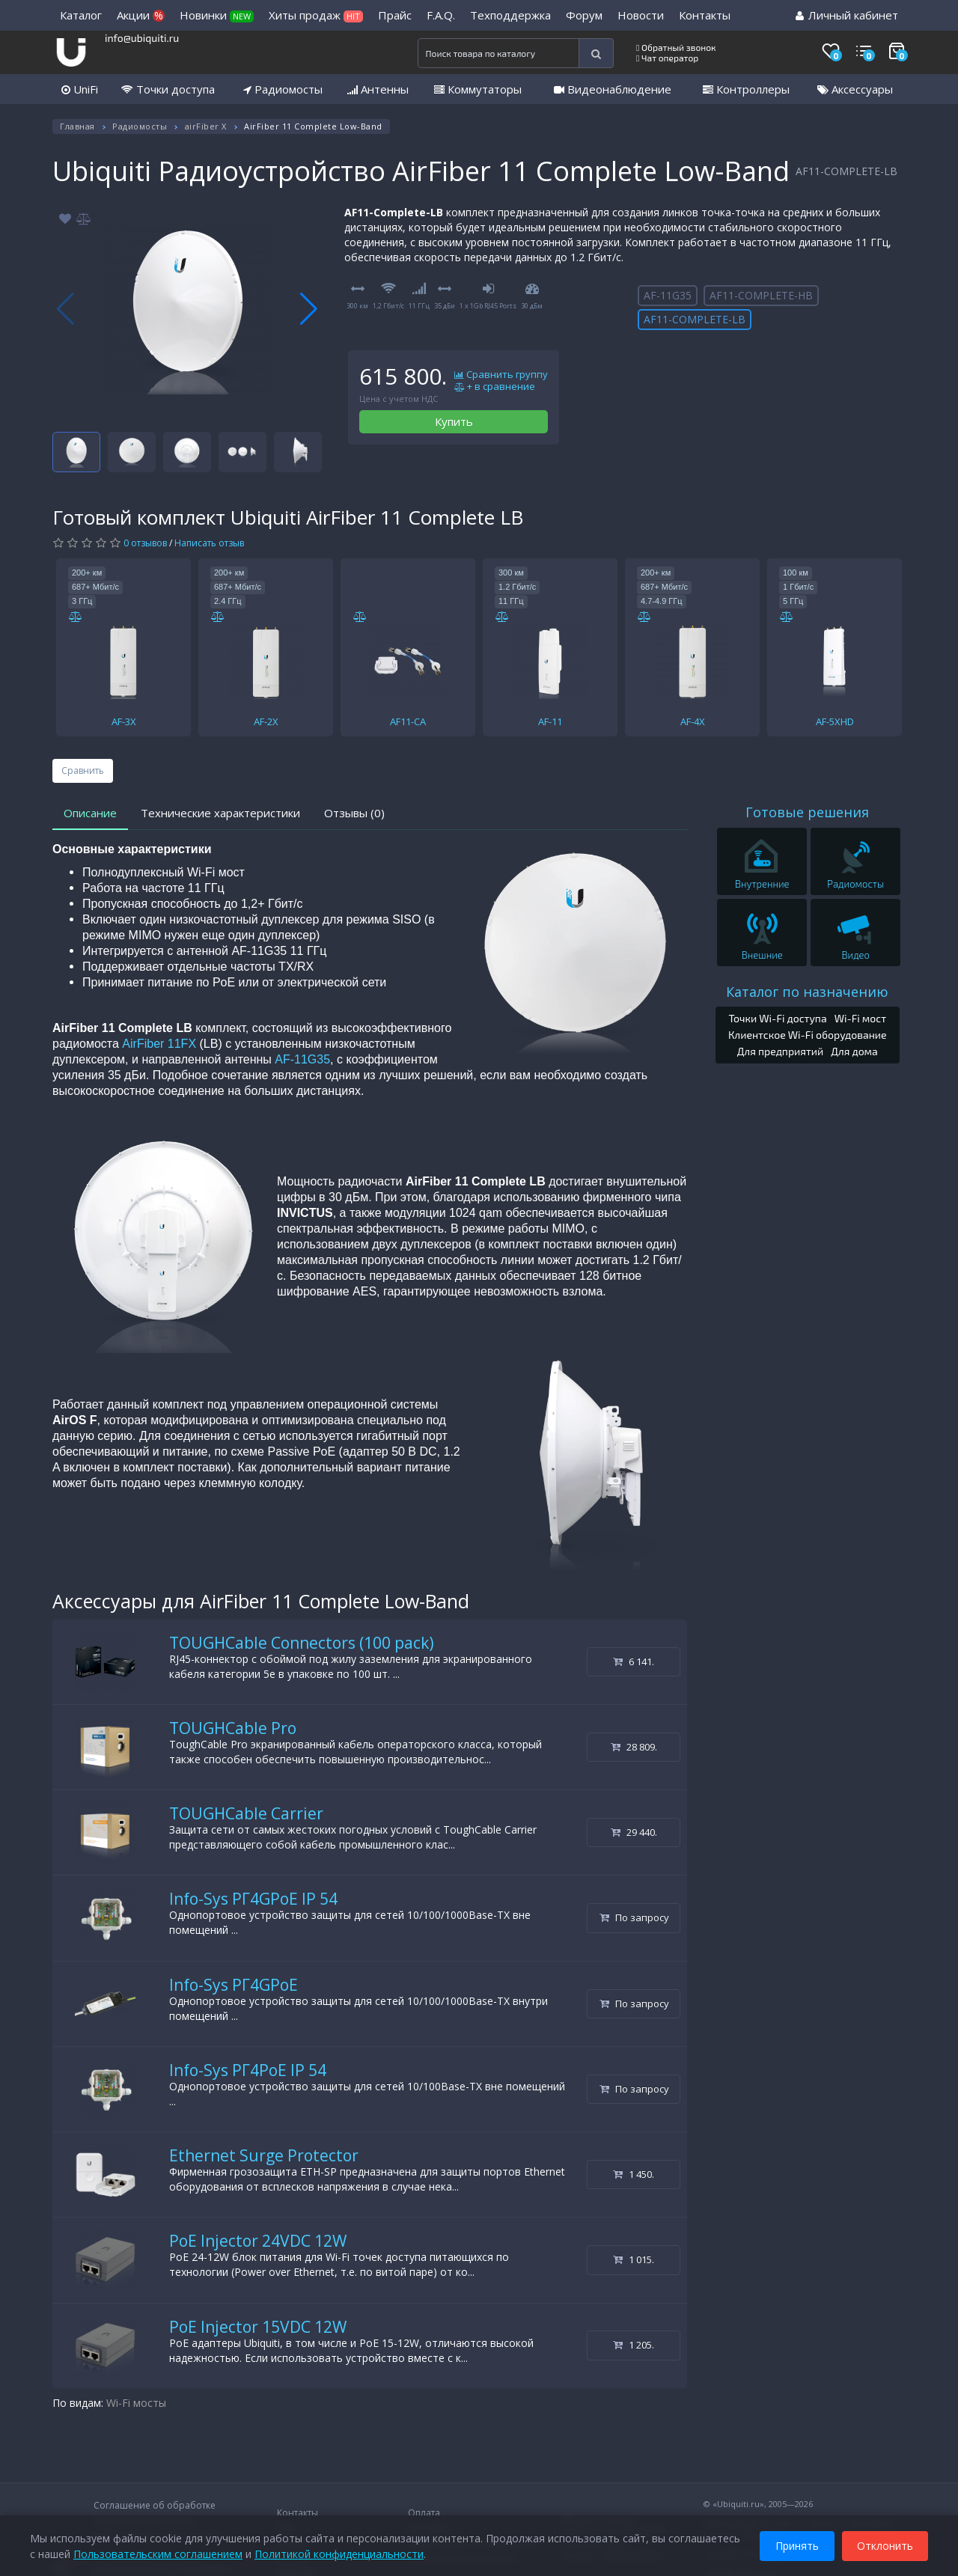 The width and height of the screenshot is (958, 2576). Describe the element at coordinates (266, 721) in the screenshot. I see `AF-2X` at that location.